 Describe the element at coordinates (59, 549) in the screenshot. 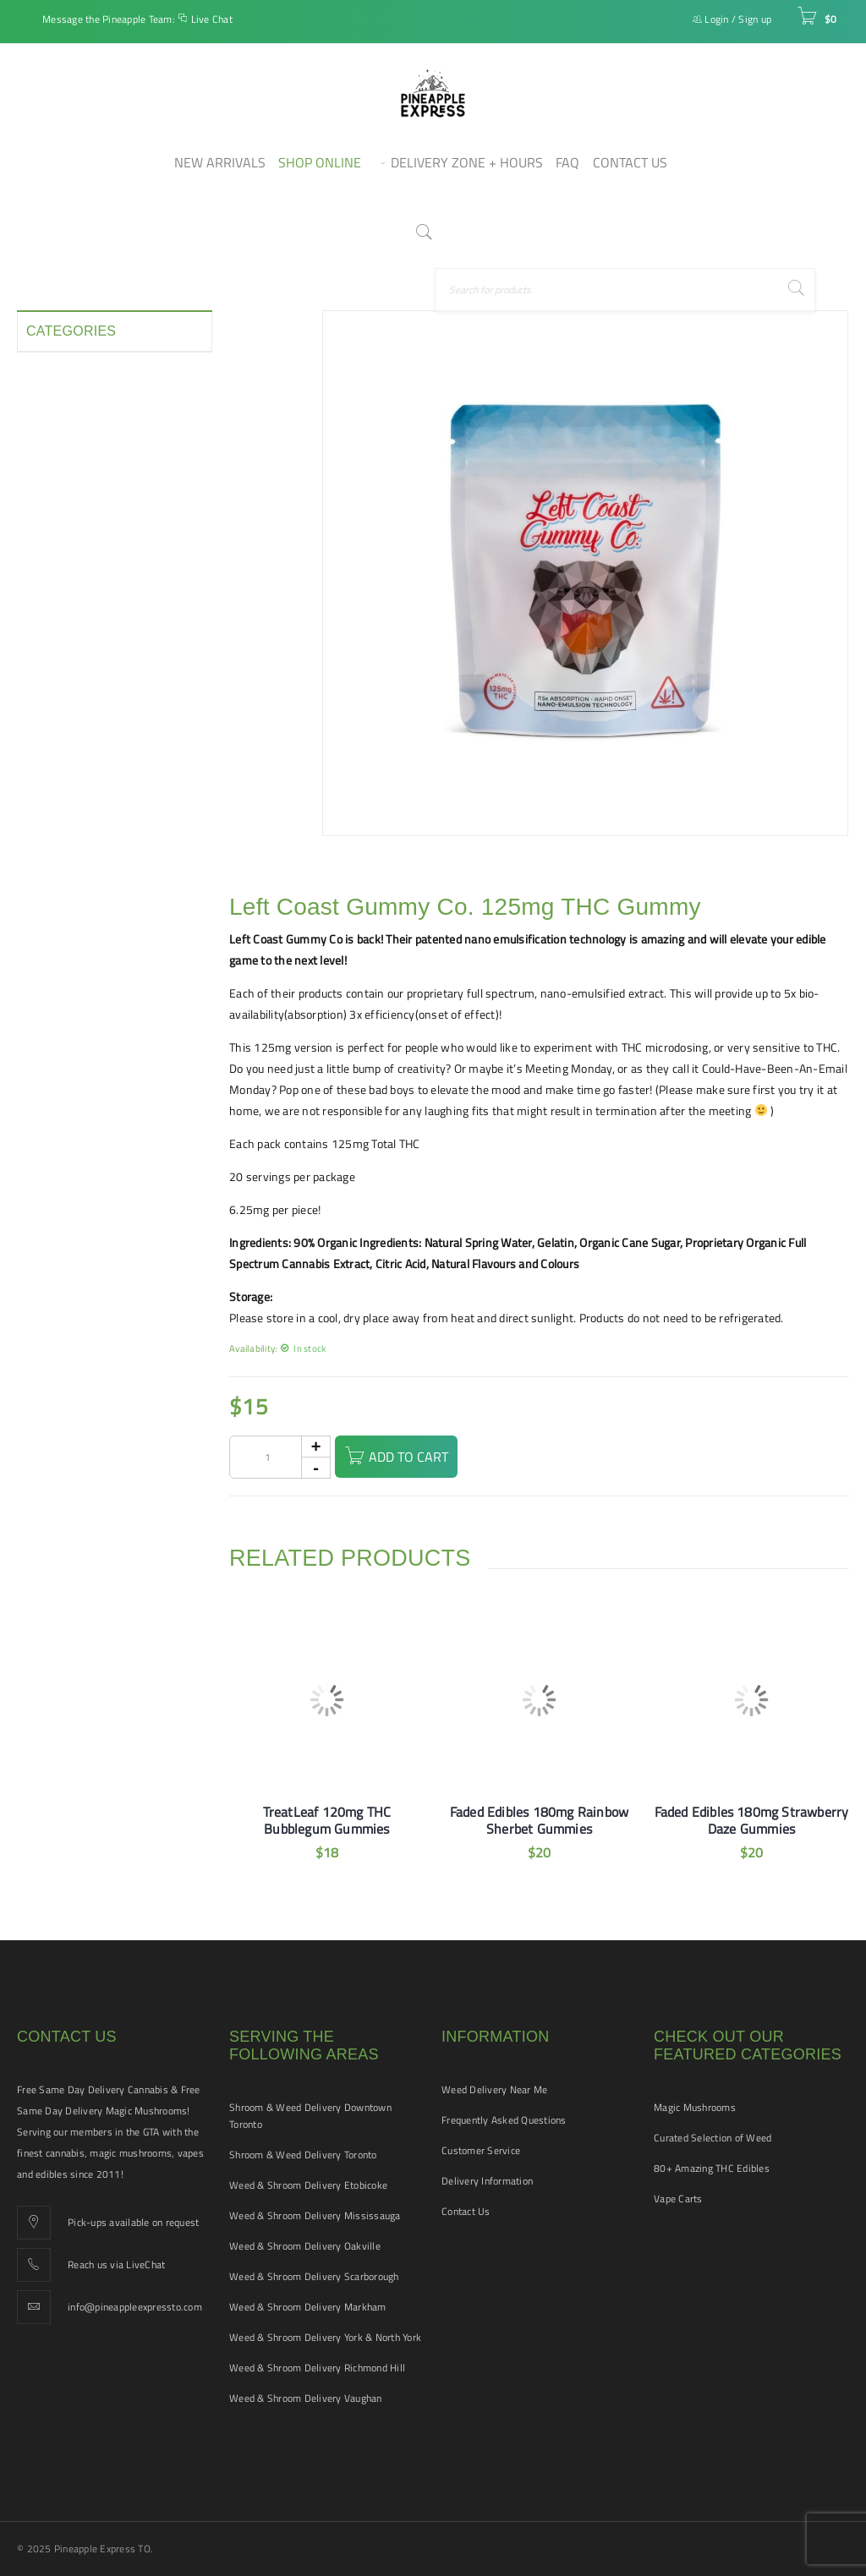

I see `New Arrivals` at that location.